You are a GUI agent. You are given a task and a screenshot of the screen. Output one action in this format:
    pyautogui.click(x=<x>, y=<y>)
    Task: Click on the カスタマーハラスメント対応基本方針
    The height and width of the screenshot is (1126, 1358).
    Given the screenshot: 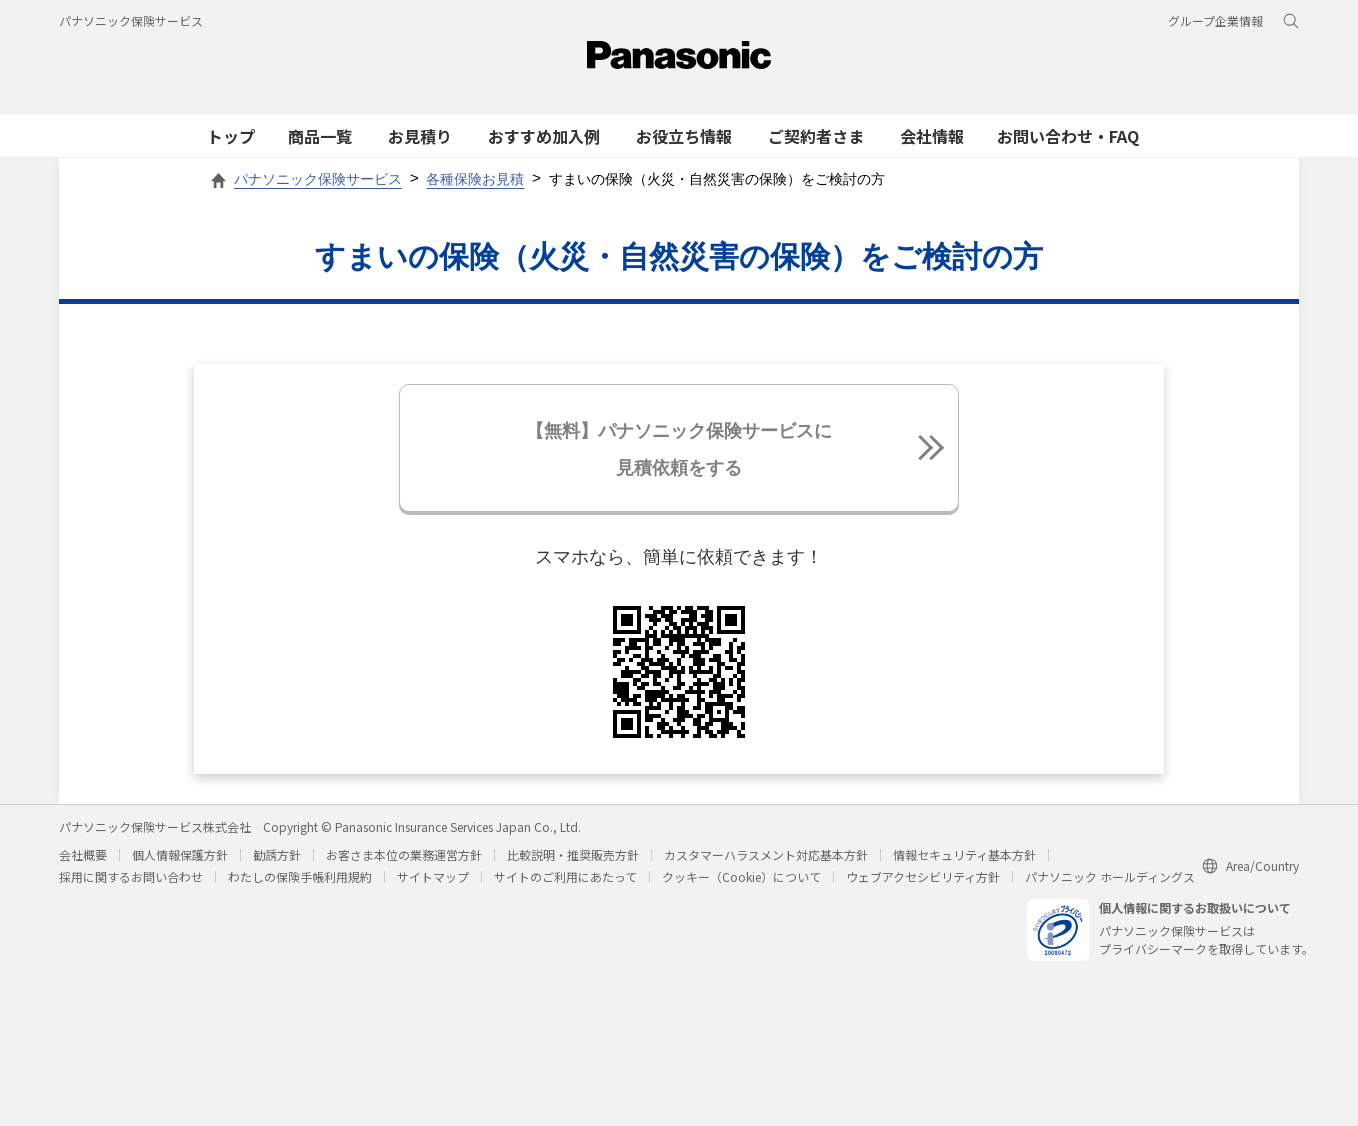 What is the action you would take?
    pyautogui.click(x=766, y=859)
    